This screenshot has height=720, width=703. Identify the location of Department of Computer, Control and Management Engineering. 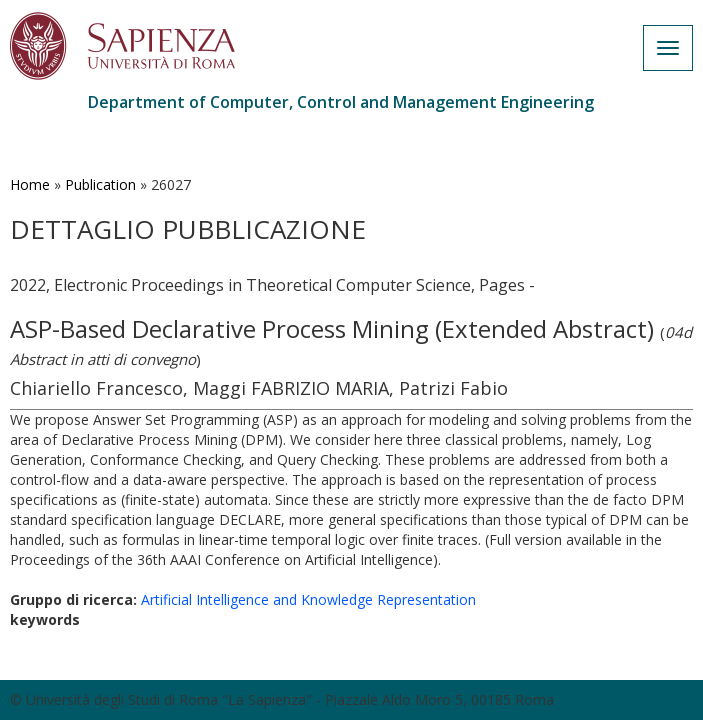
(341, 102).